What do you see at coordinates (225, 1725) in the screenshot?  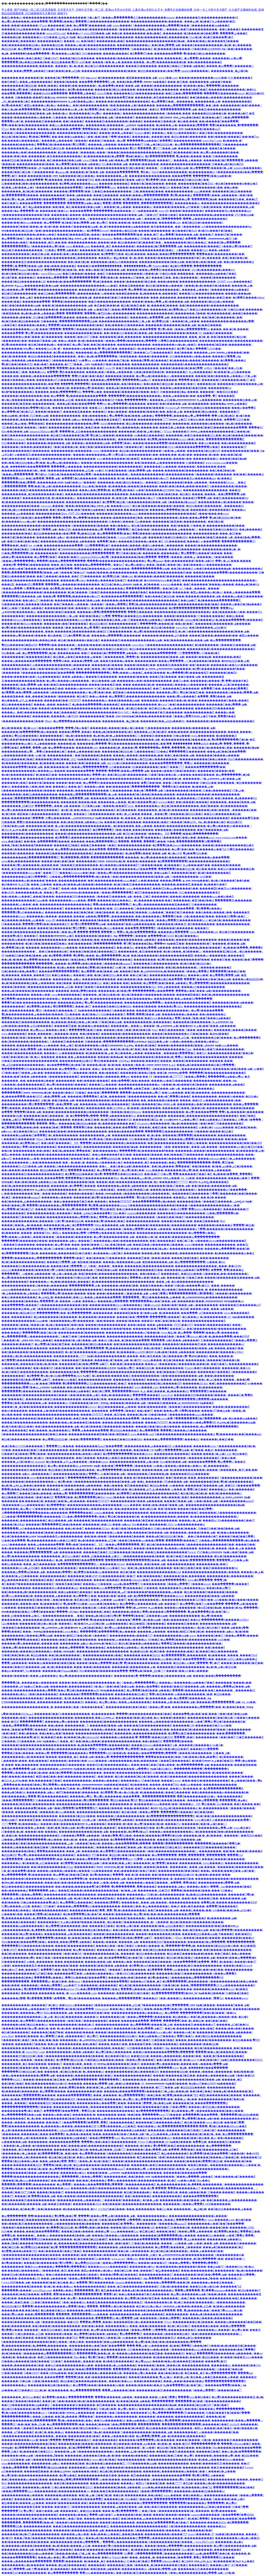 I see `ɫavһ��` at bounding box center [225, 1725].